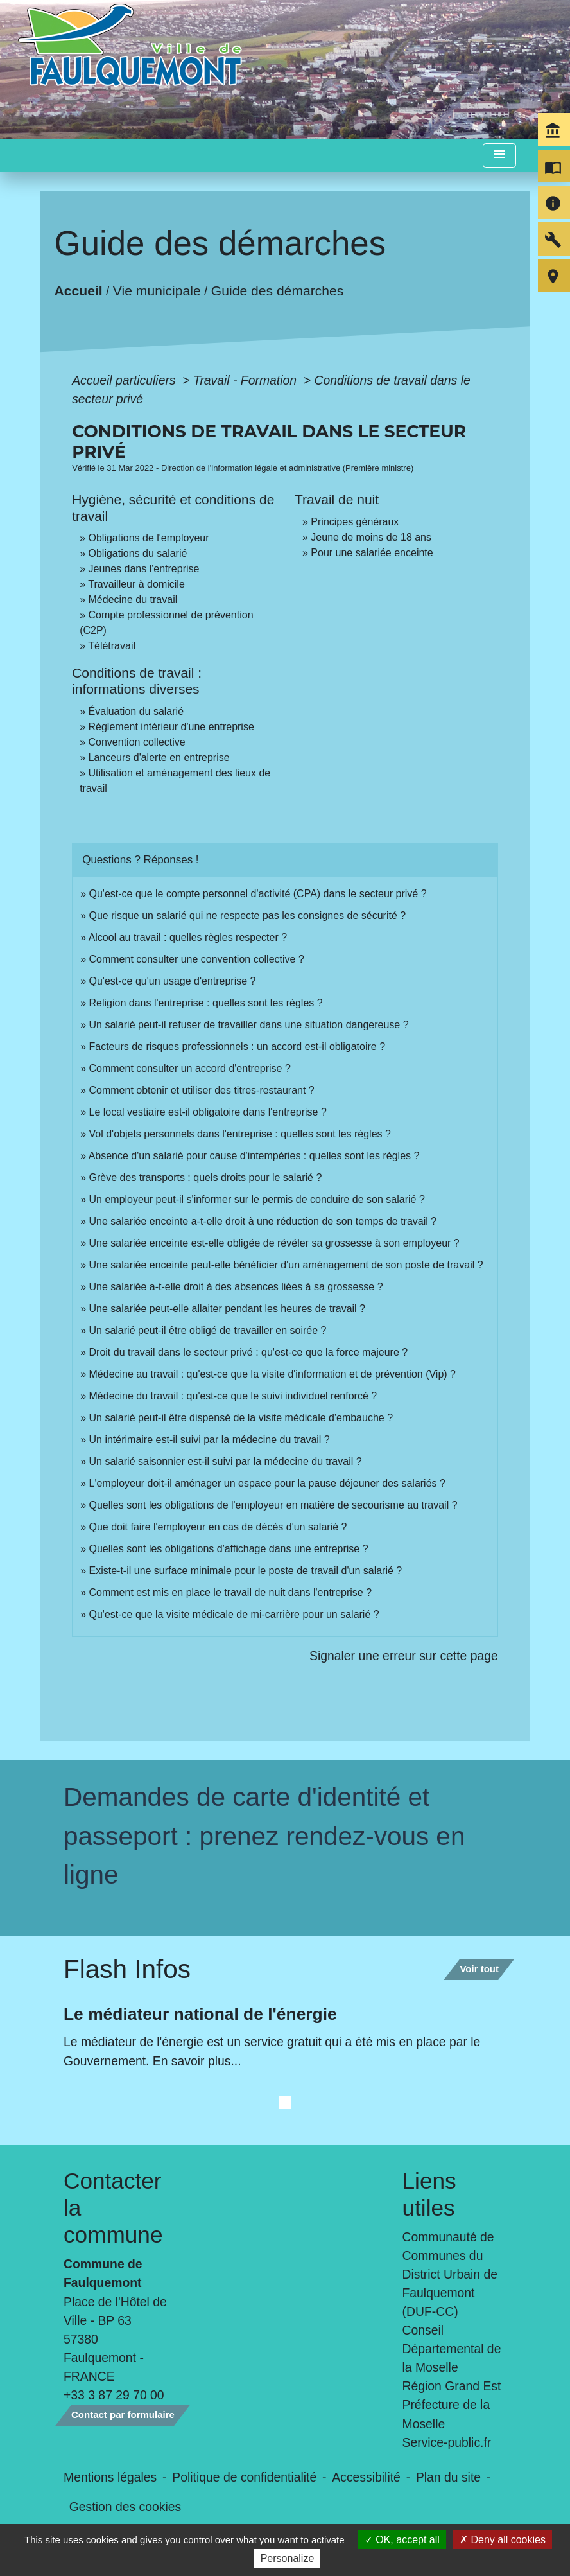 The height and width of the screenshot is (2576, 570). Describe the element at coordinates (245, 1570) in the screenshot. I see `Existe-t-il une surface minimale pour le poste de travail d'un salarié ?` at that location.